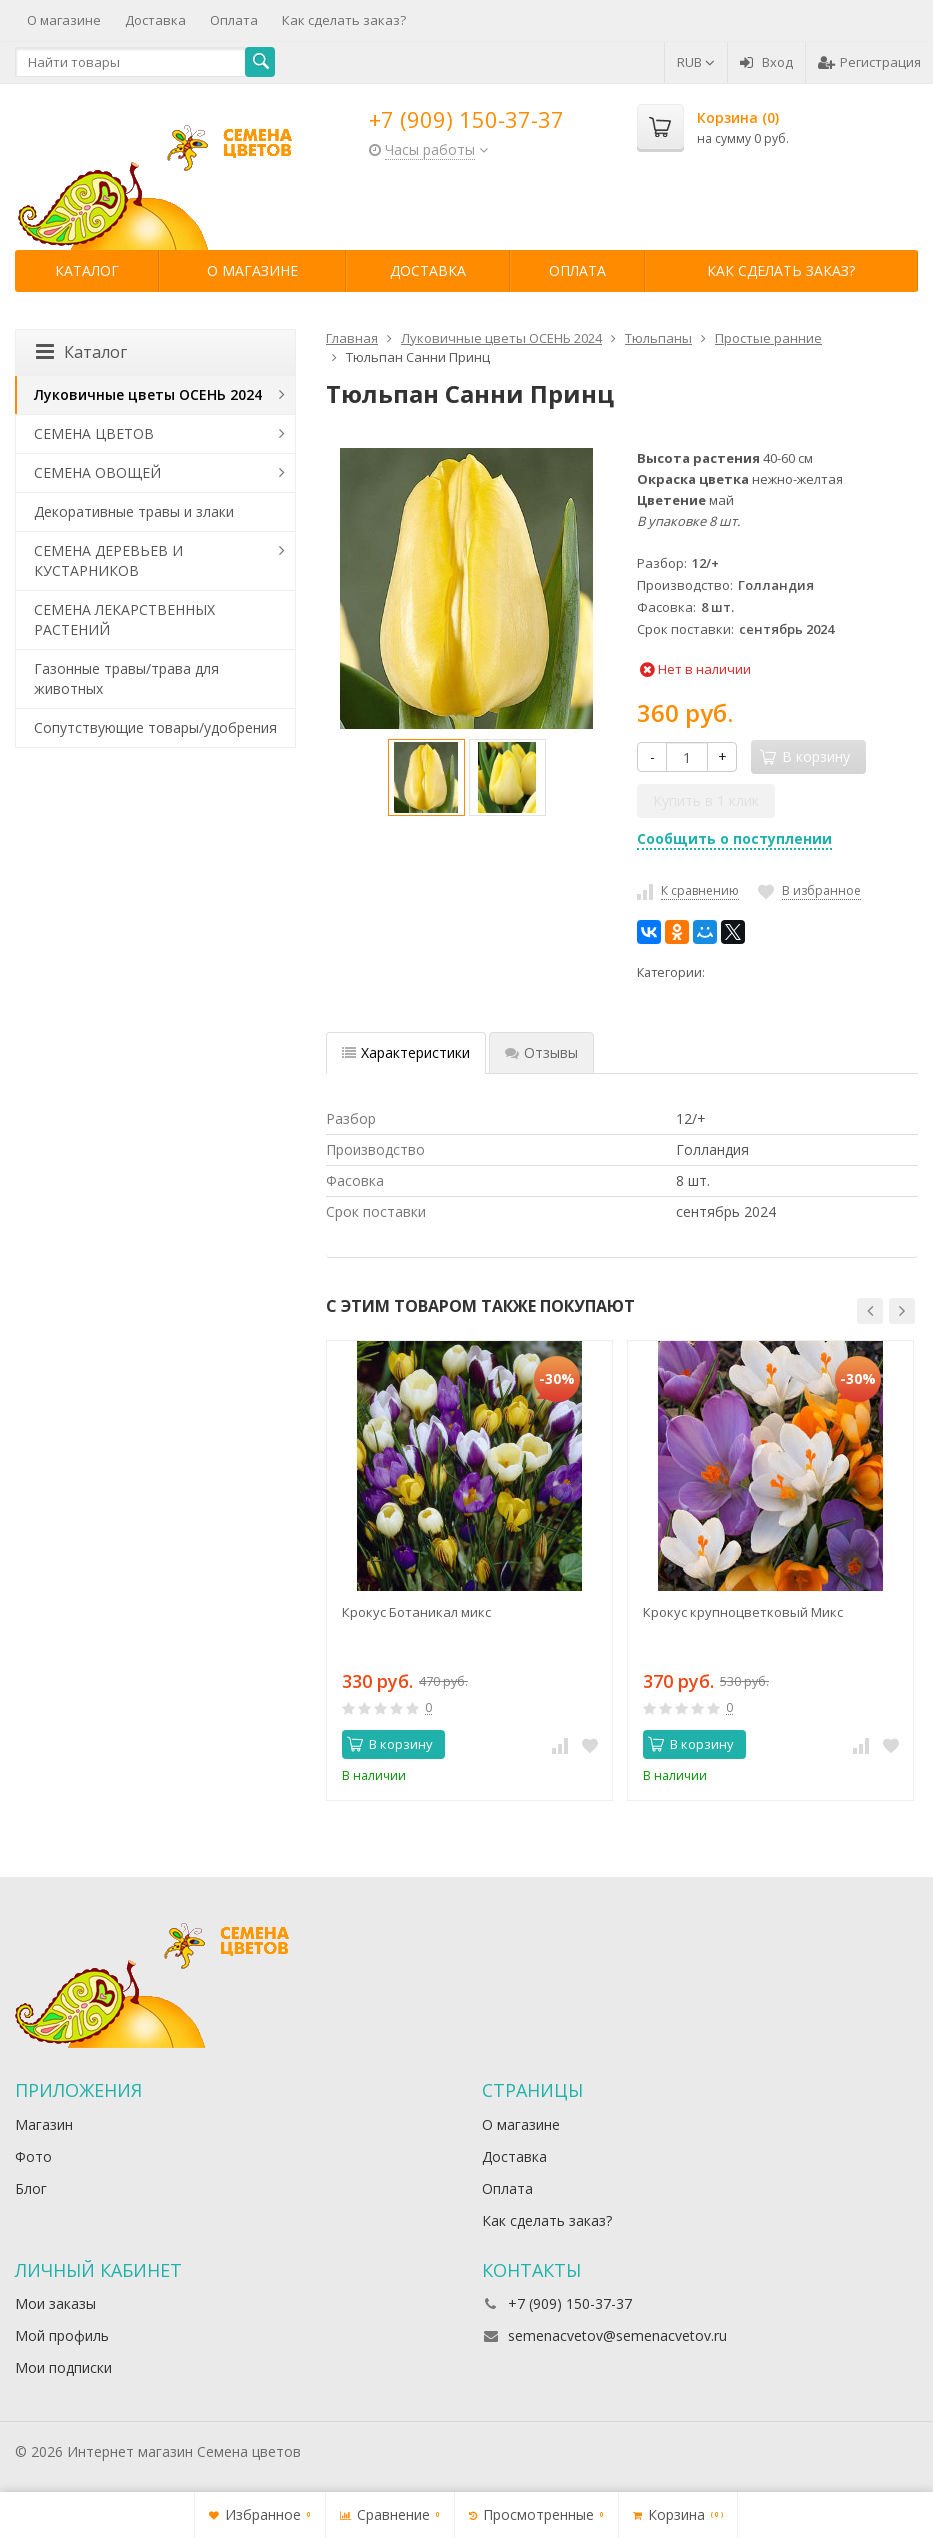 This screenshot has height=2538, width=933. Describe the element at coordinates (134, 511) in the screenshot. I see `Декоративные травы и злаки` at that location.